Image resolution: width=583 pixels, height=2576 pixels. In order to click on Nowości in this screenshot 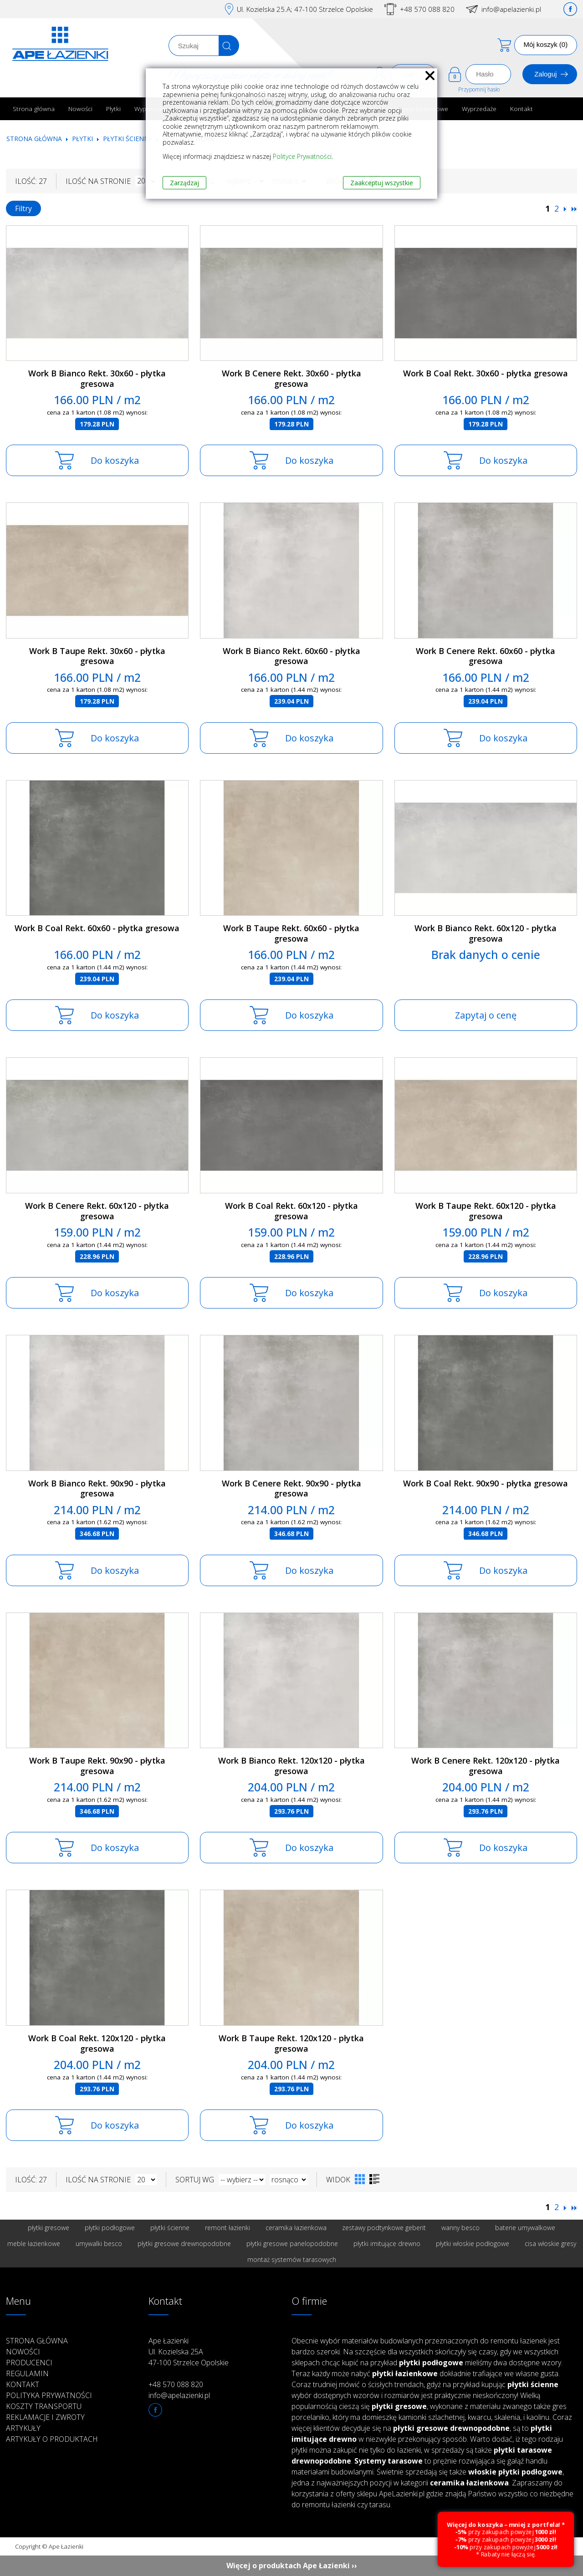, I will do `click(80, 108)`.